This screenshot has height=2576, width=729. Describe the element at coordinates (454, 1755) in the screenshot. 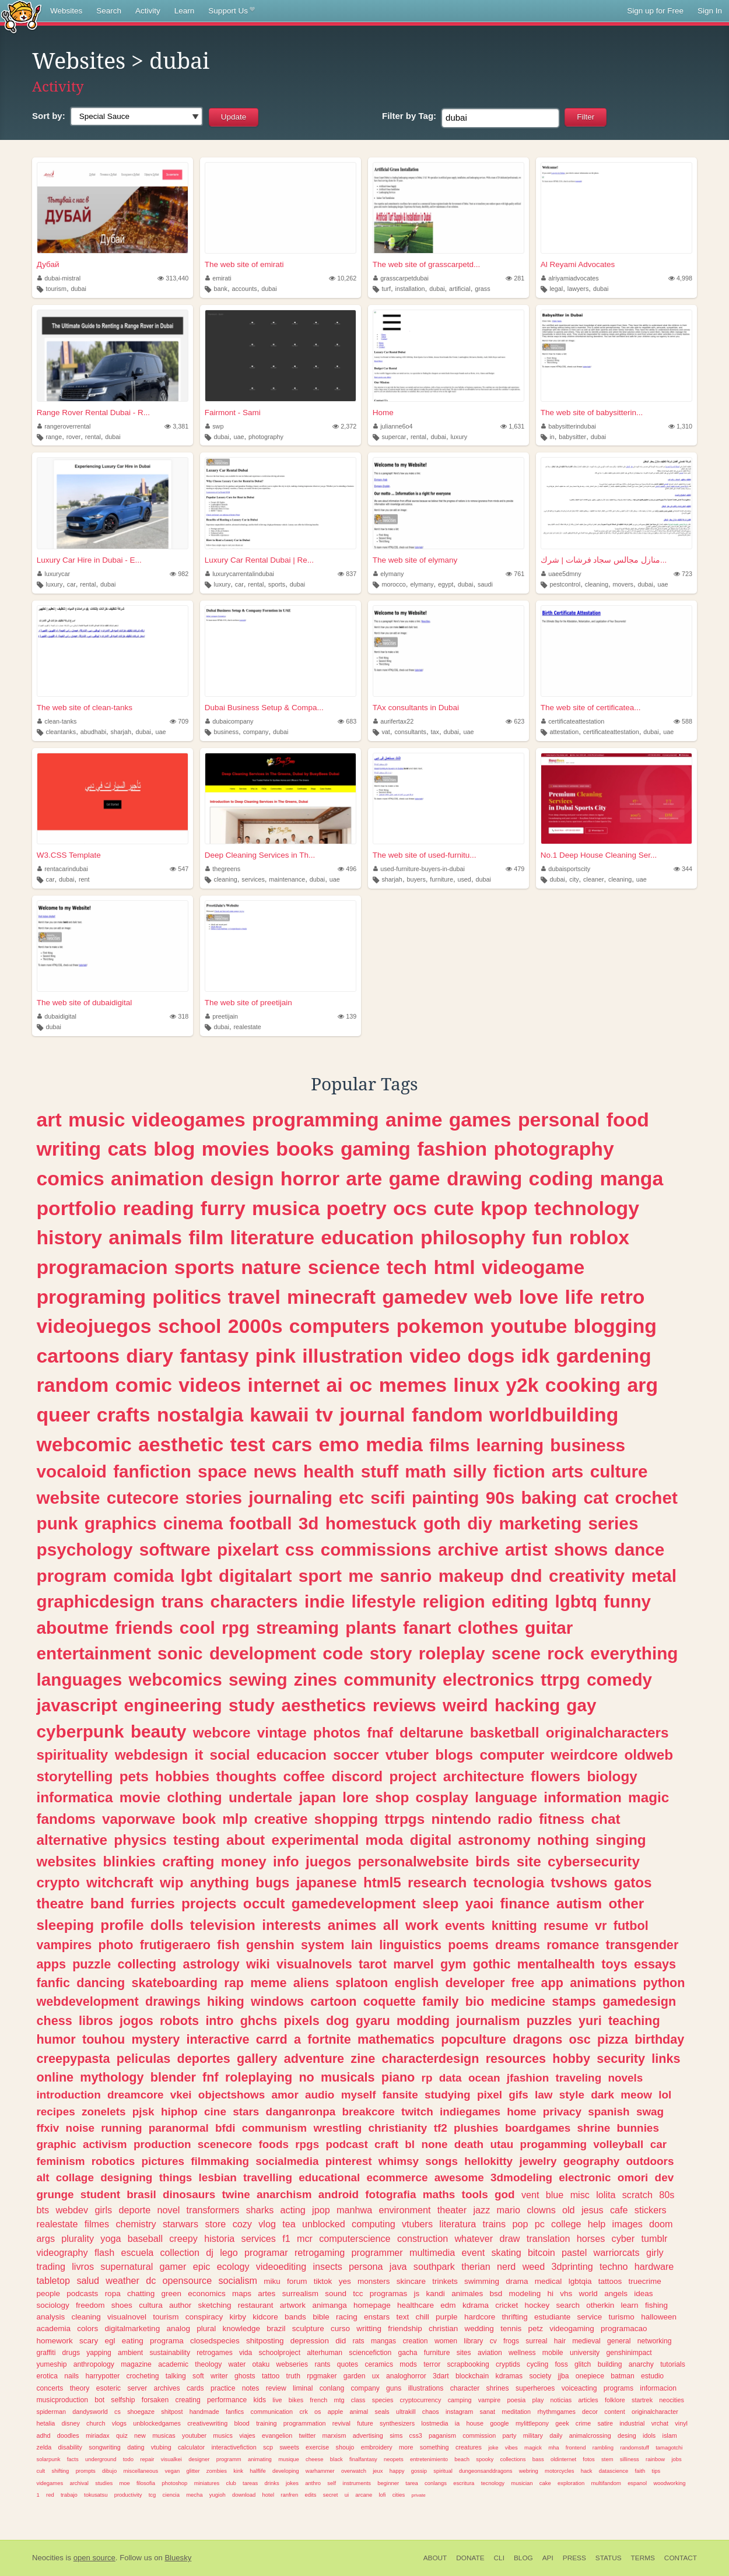

I see `blogs` at that location.